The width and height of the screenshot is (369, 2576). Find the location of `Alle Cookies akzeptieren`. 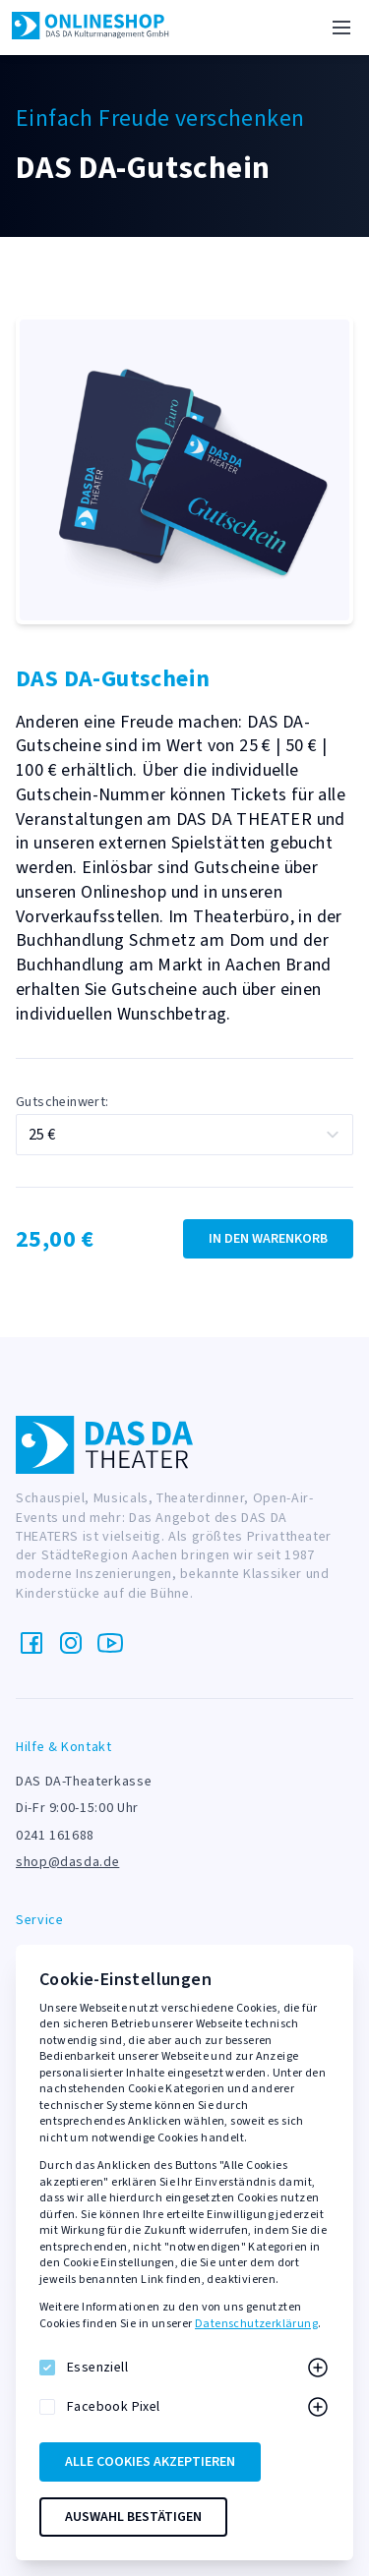

Alle Cookies akzeptieren is located at coordinates (150, 2462).